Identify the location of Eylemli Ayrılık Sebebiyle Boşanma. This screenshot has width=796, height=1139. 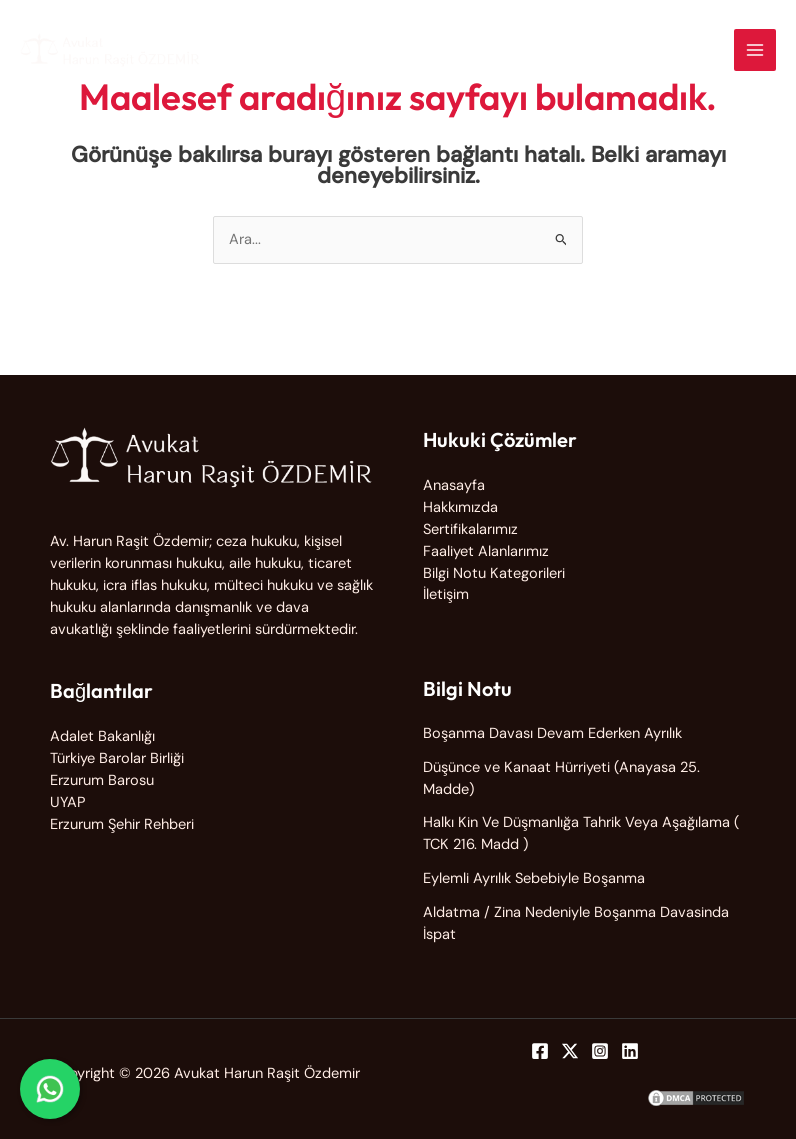
(534, 878).